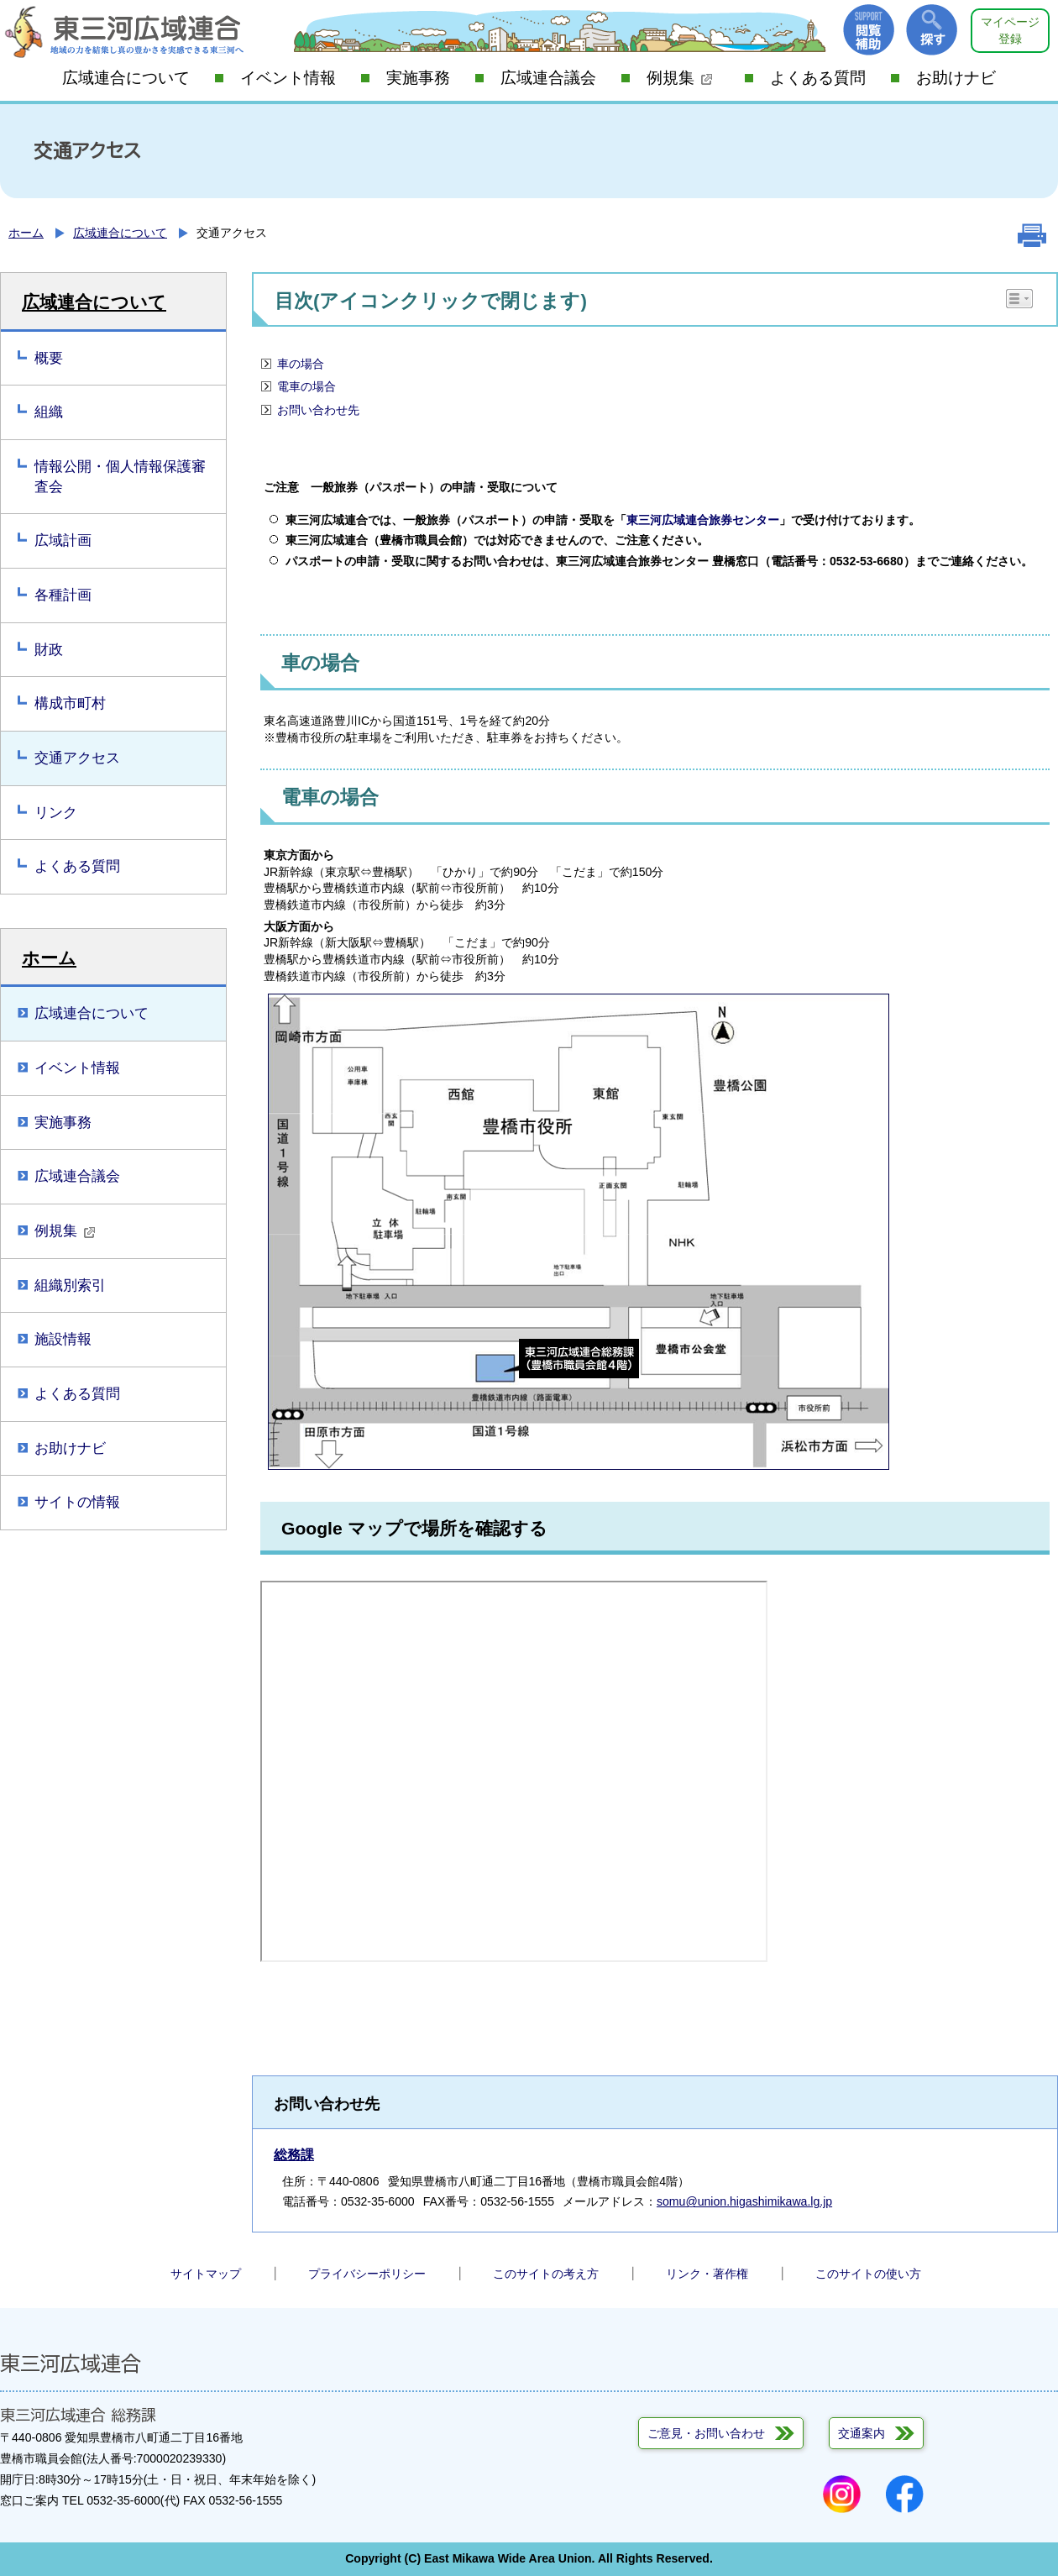 The height and width of the screenshot is (2576, 1058). What do you see at coordinates (63, 595) in the screenshot?
I see `各種計画` at bounding box center [63, 595].